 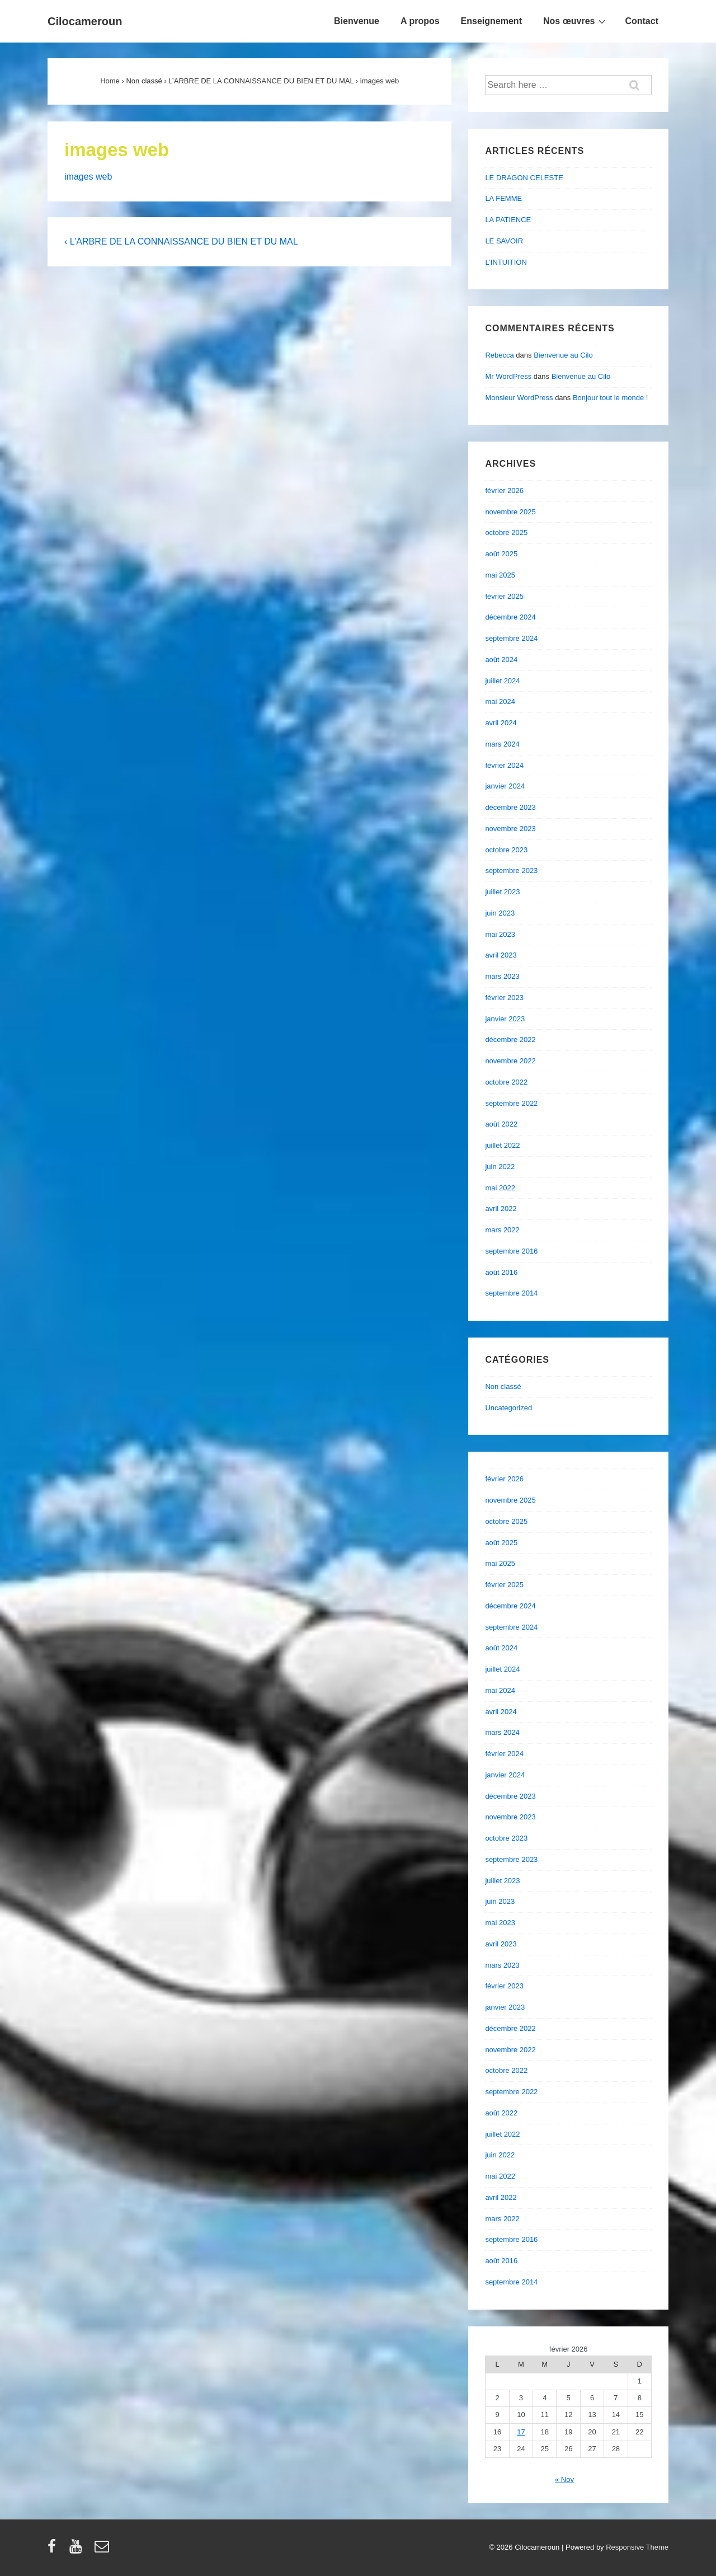 What do you see at coordinates (502, 1145) in the screenshot?
I see `juillet 2022` at bounding box center [502, 1145].